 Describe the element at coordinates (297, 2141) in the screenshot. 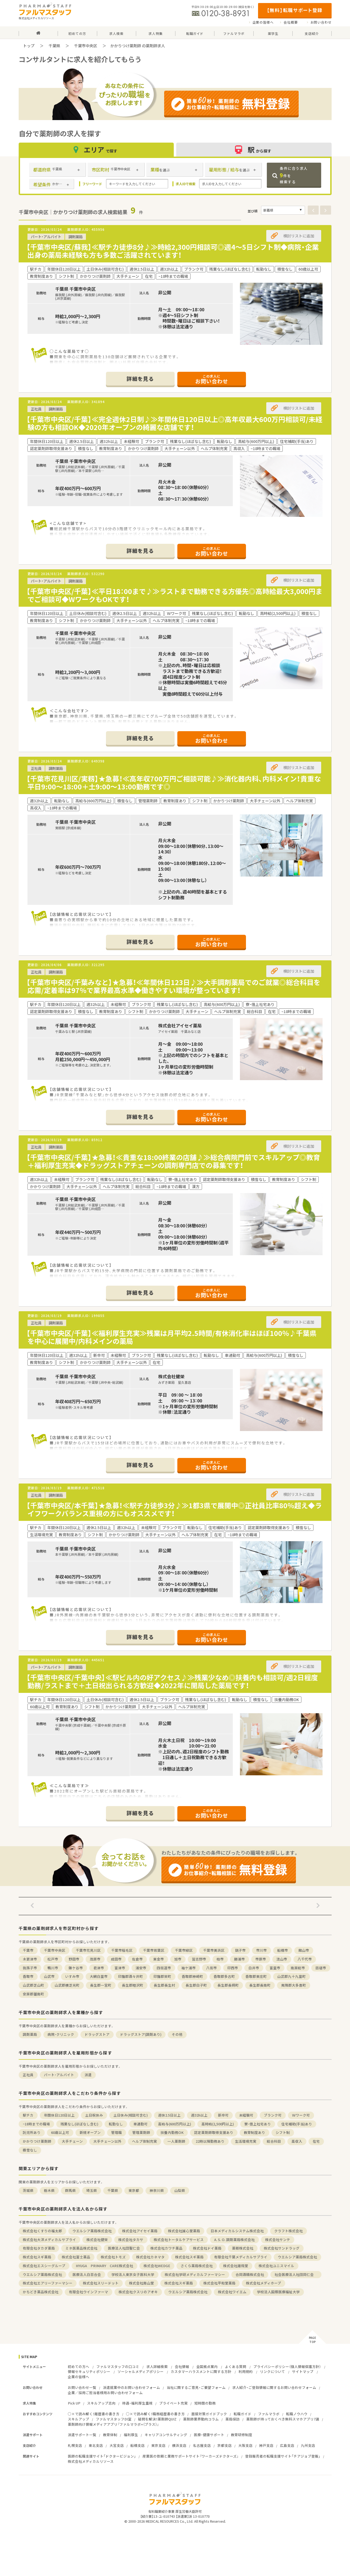

I see `高収入` at that location.